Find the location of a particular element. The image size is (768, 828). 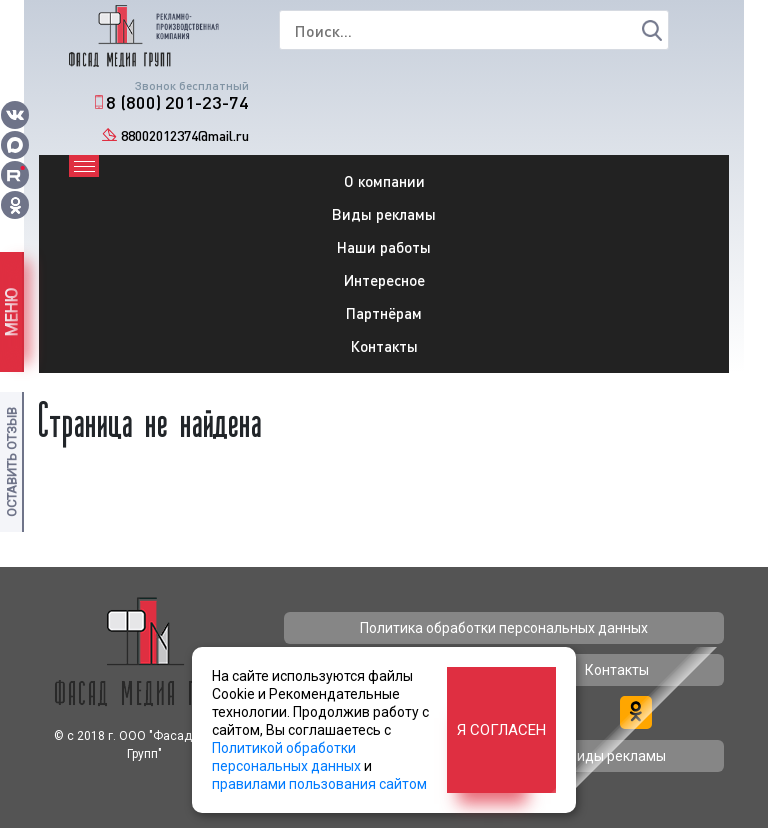

Контакты is located at coordinates (384, 346).